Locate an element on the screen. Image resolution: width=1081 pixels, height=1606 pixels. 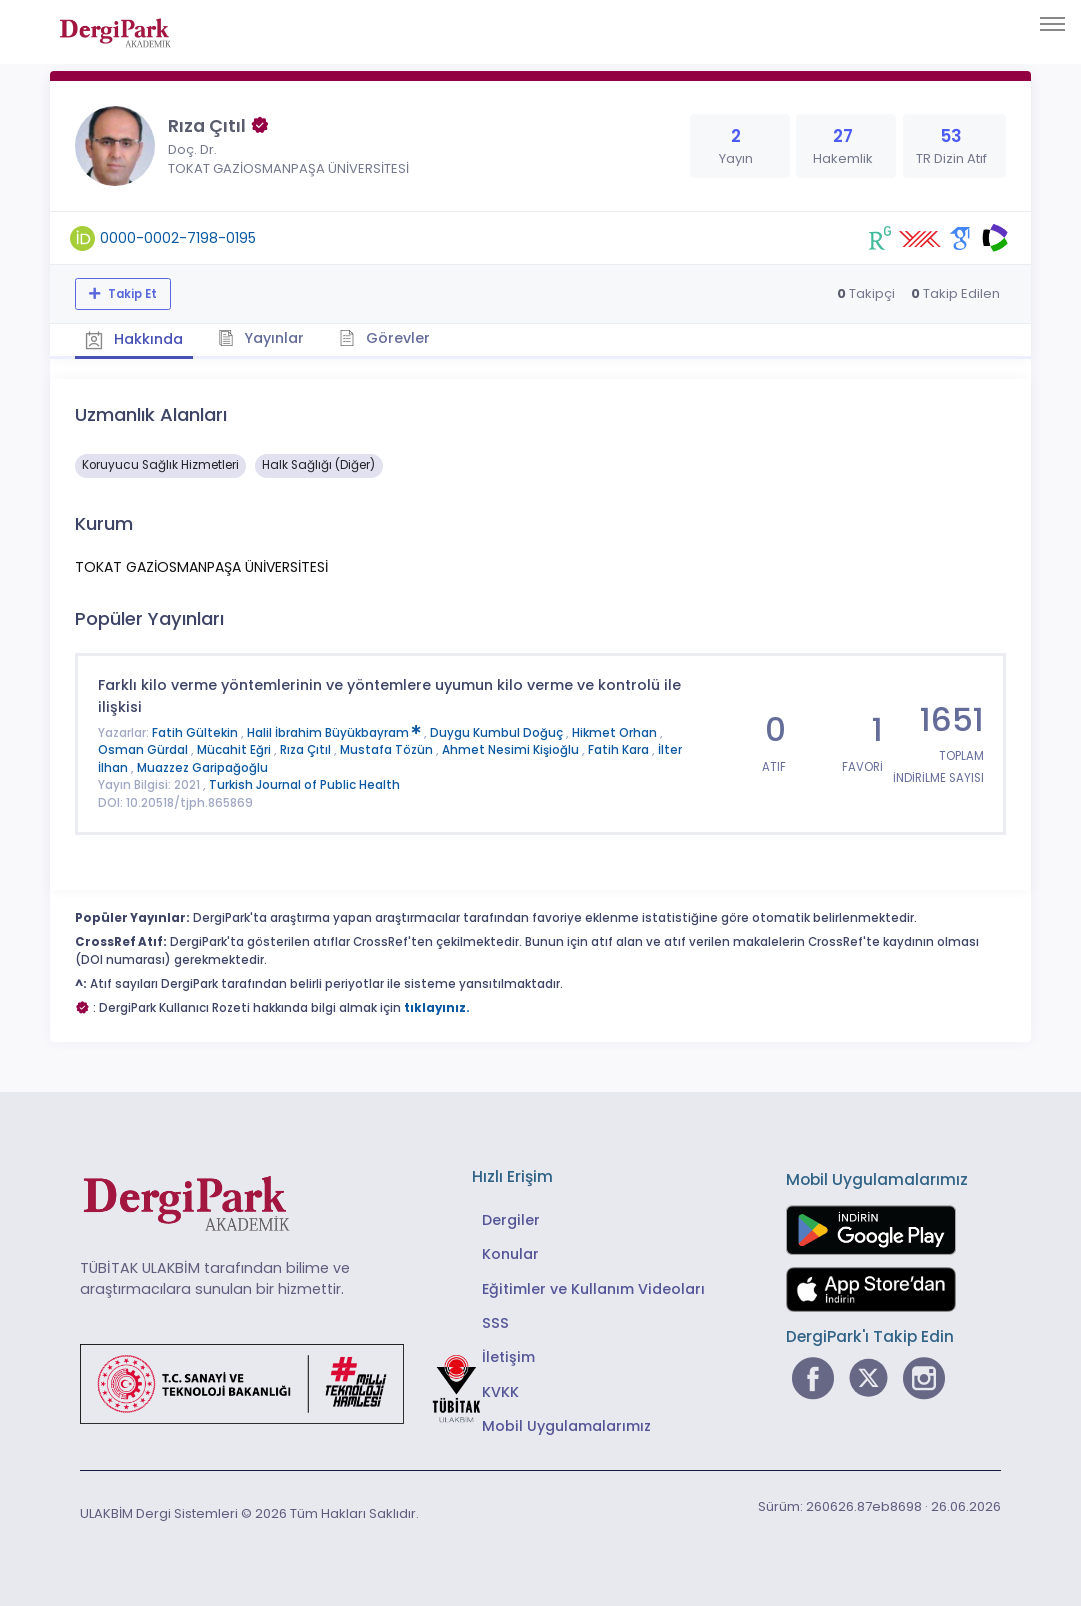
Takip Et [Takip özelliği, araştırmacının yeni makalesi yayımlandığında bildirim almanıza imkan tanır] is located at coordinates (131, 294).